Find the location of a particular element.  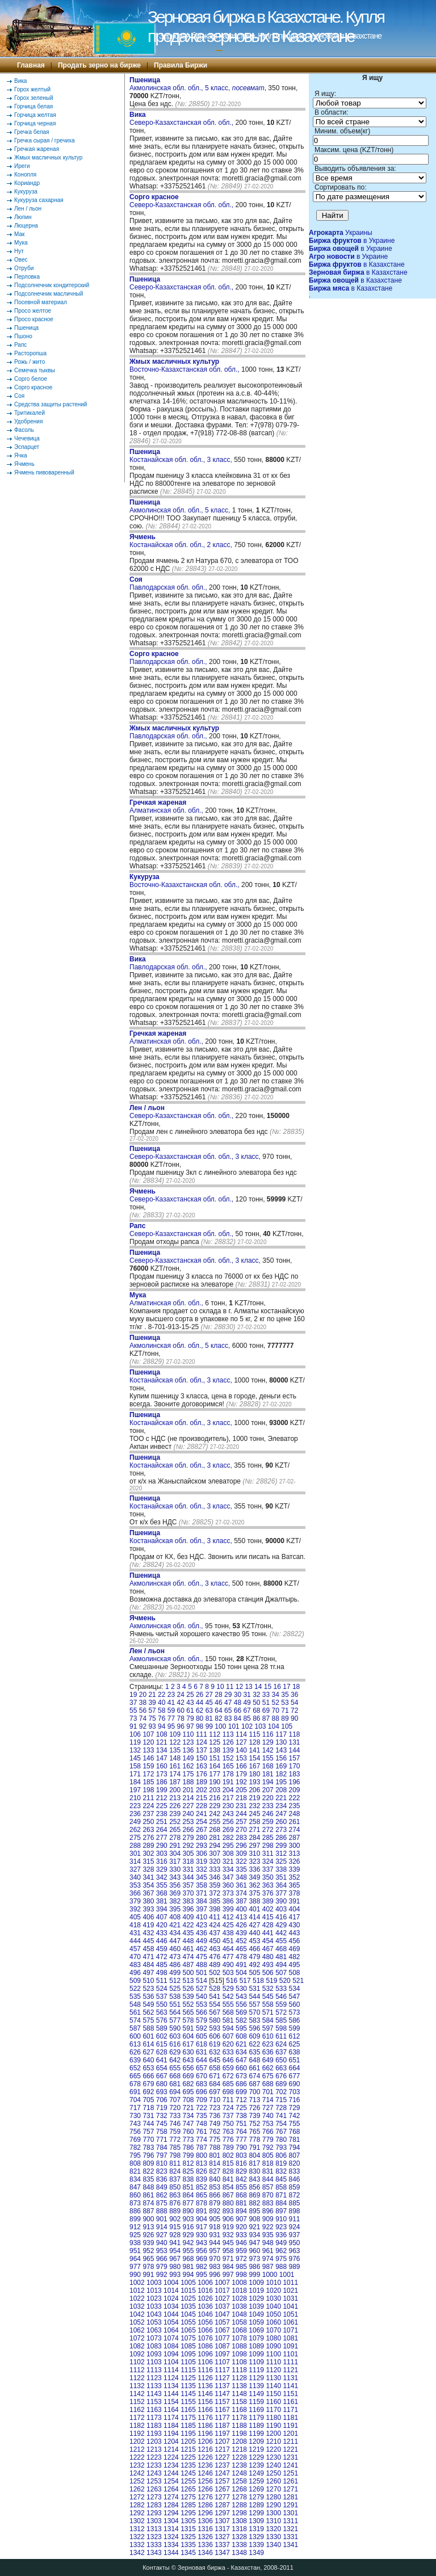

574 is located at coordinates (135, 2020).